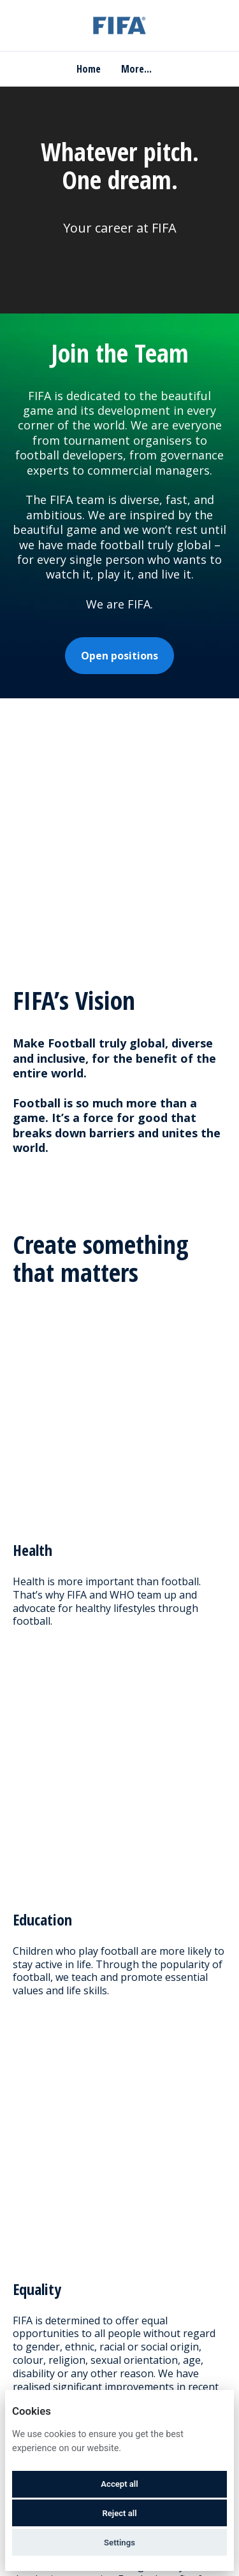 The width and height of the screenshot is (239, 2576). Describe the element at coordinates (119, 656) in the screenshot. I see `Open positions` at that location.